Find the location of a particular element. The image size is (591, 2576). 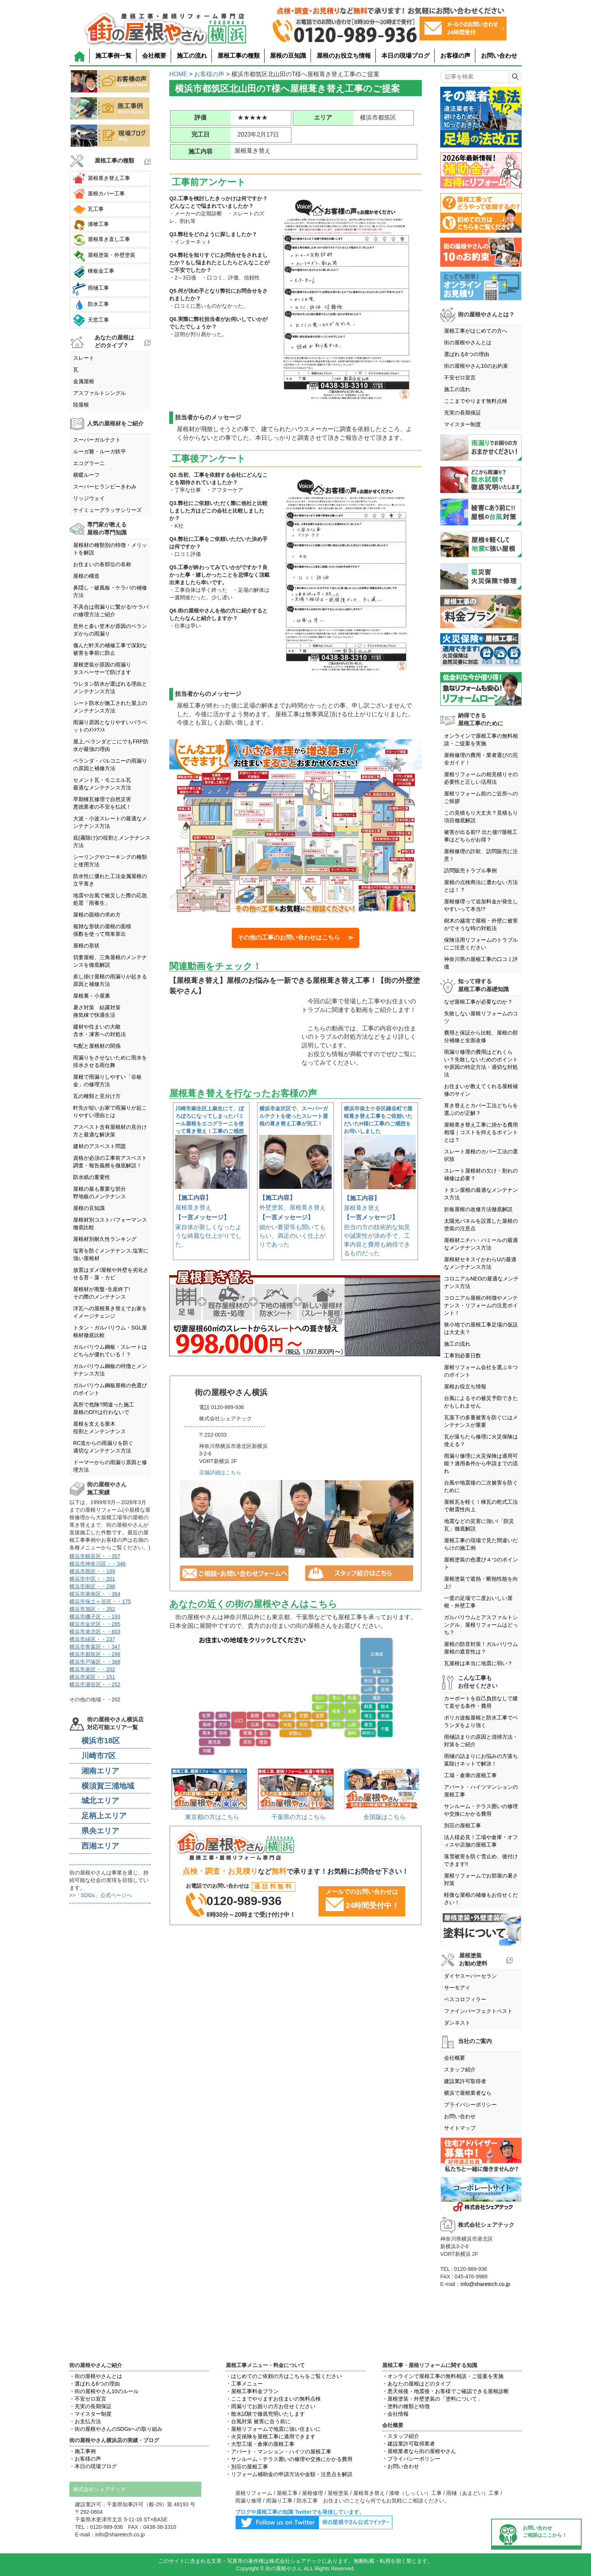

屋根裏・小屋裏 is located at coordinates (91, 996).